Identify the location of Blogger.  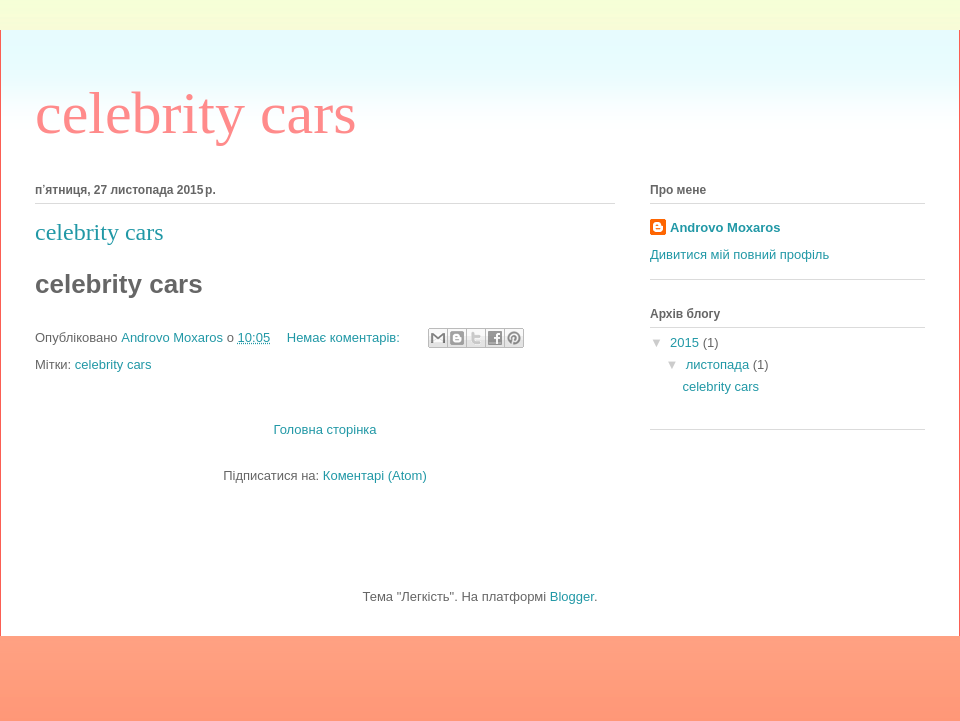
(572, 596).